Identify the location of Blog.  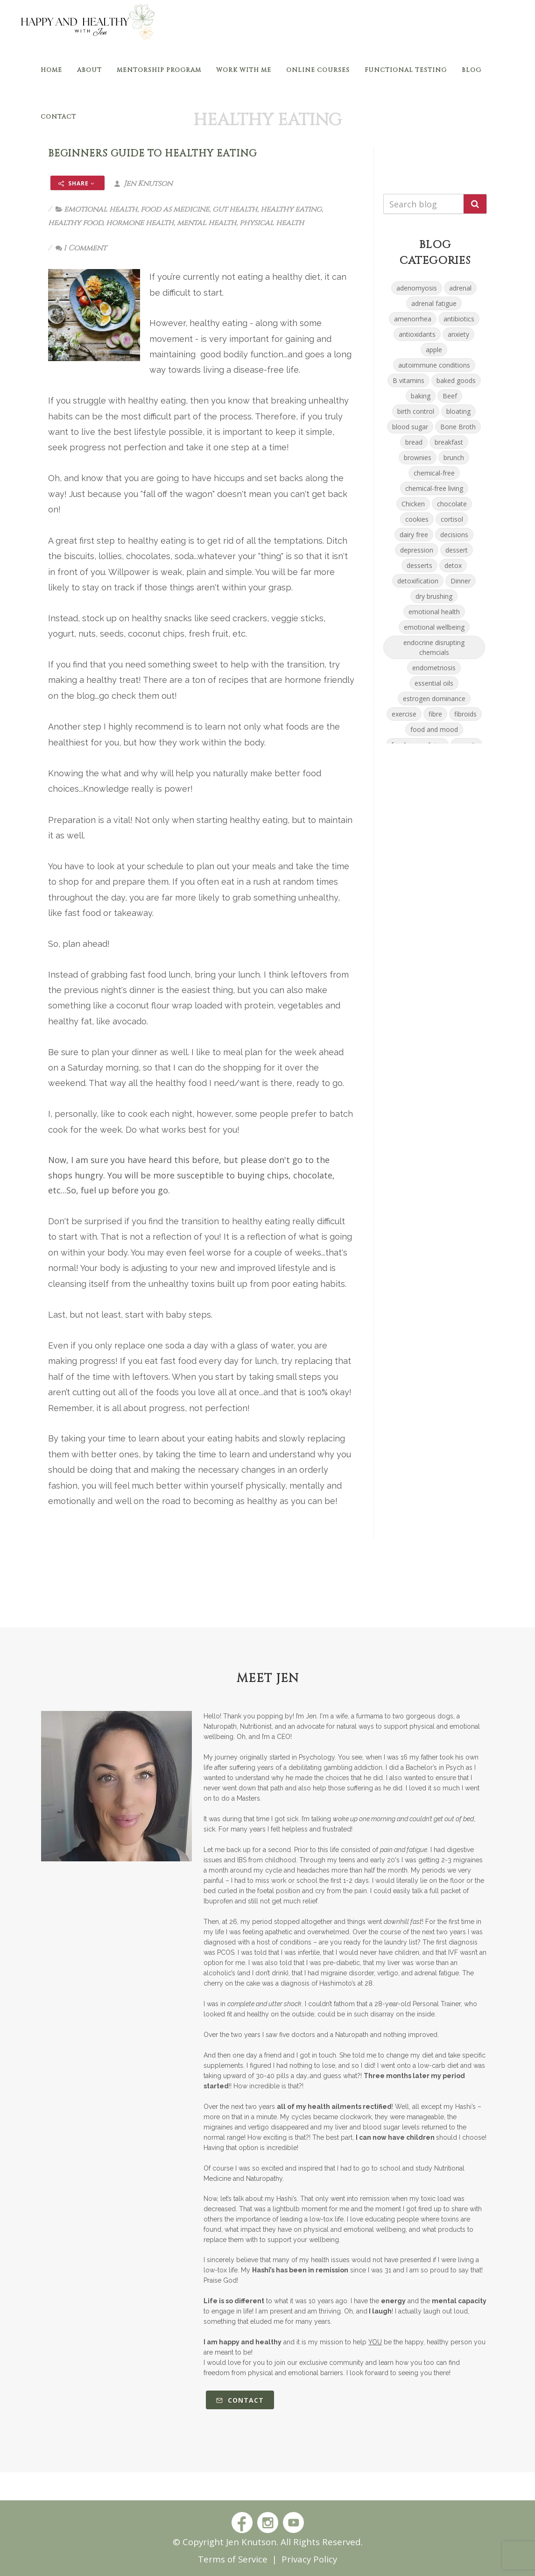
(471, 70).